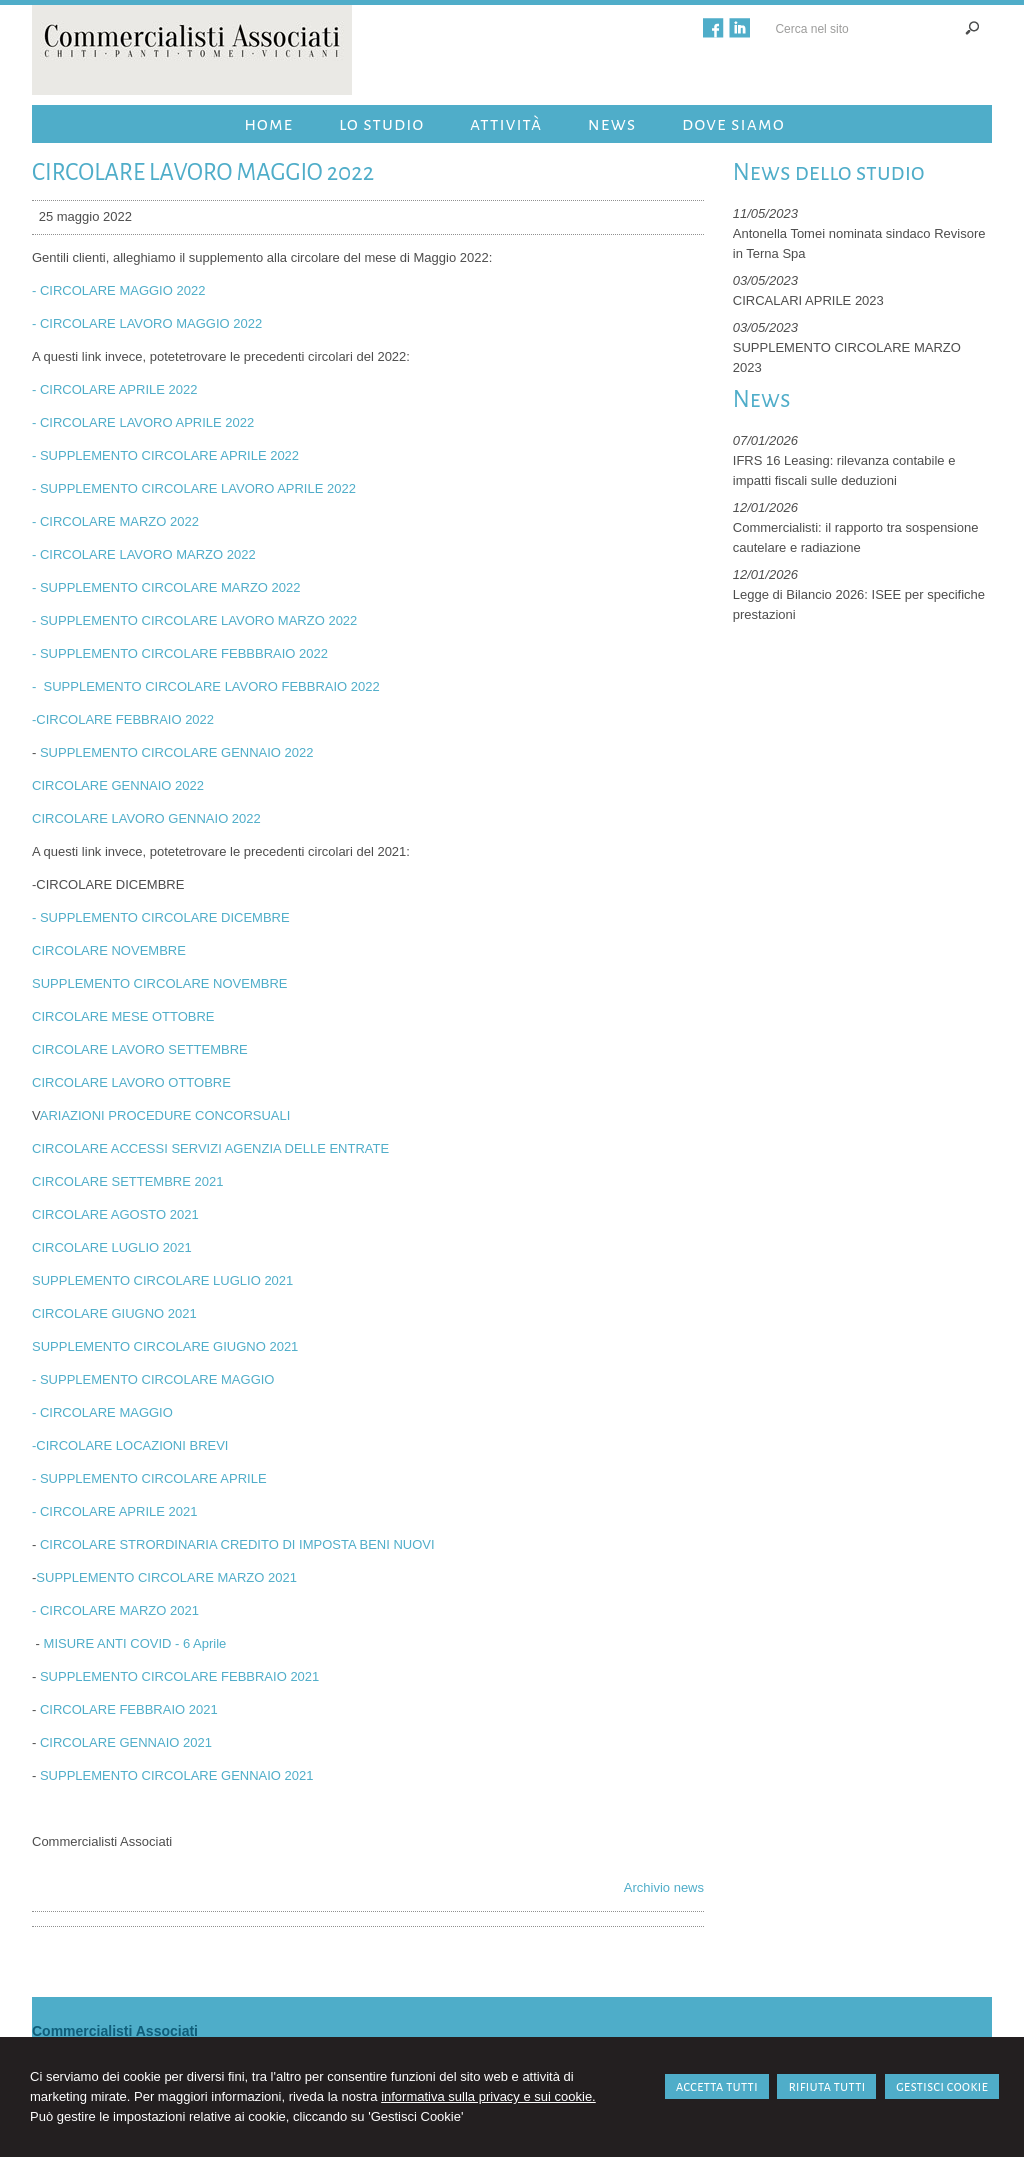 The height and width of the screenshot is (2157, 1024). Describe the element at coordinates (161, 917) in the screenshot. I see `- SUPPLEMENTO CIRCOLARE DICEMBRE` at that location.